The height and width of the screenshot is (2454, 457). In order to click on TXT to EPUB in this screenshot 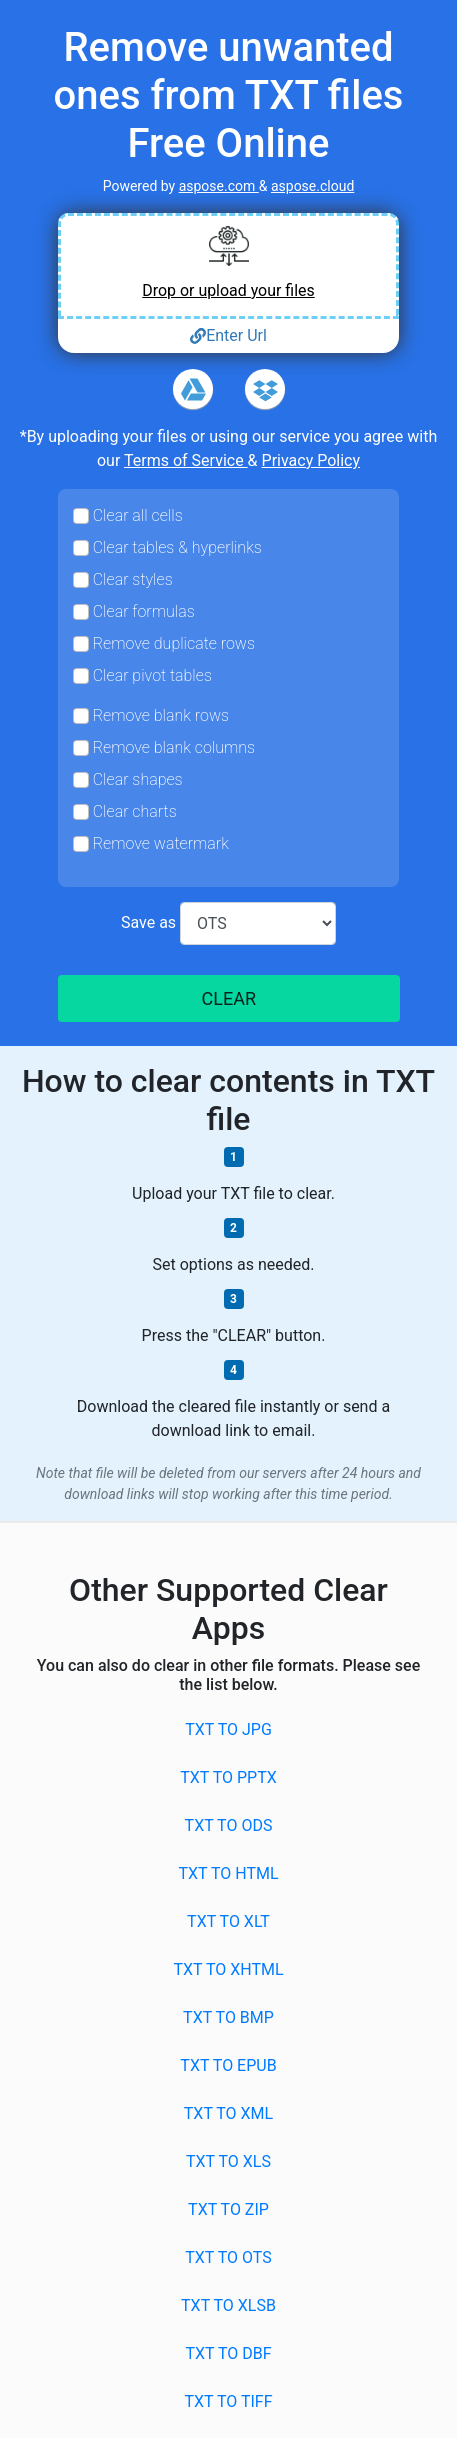, I will do `click(228, 2065)`.